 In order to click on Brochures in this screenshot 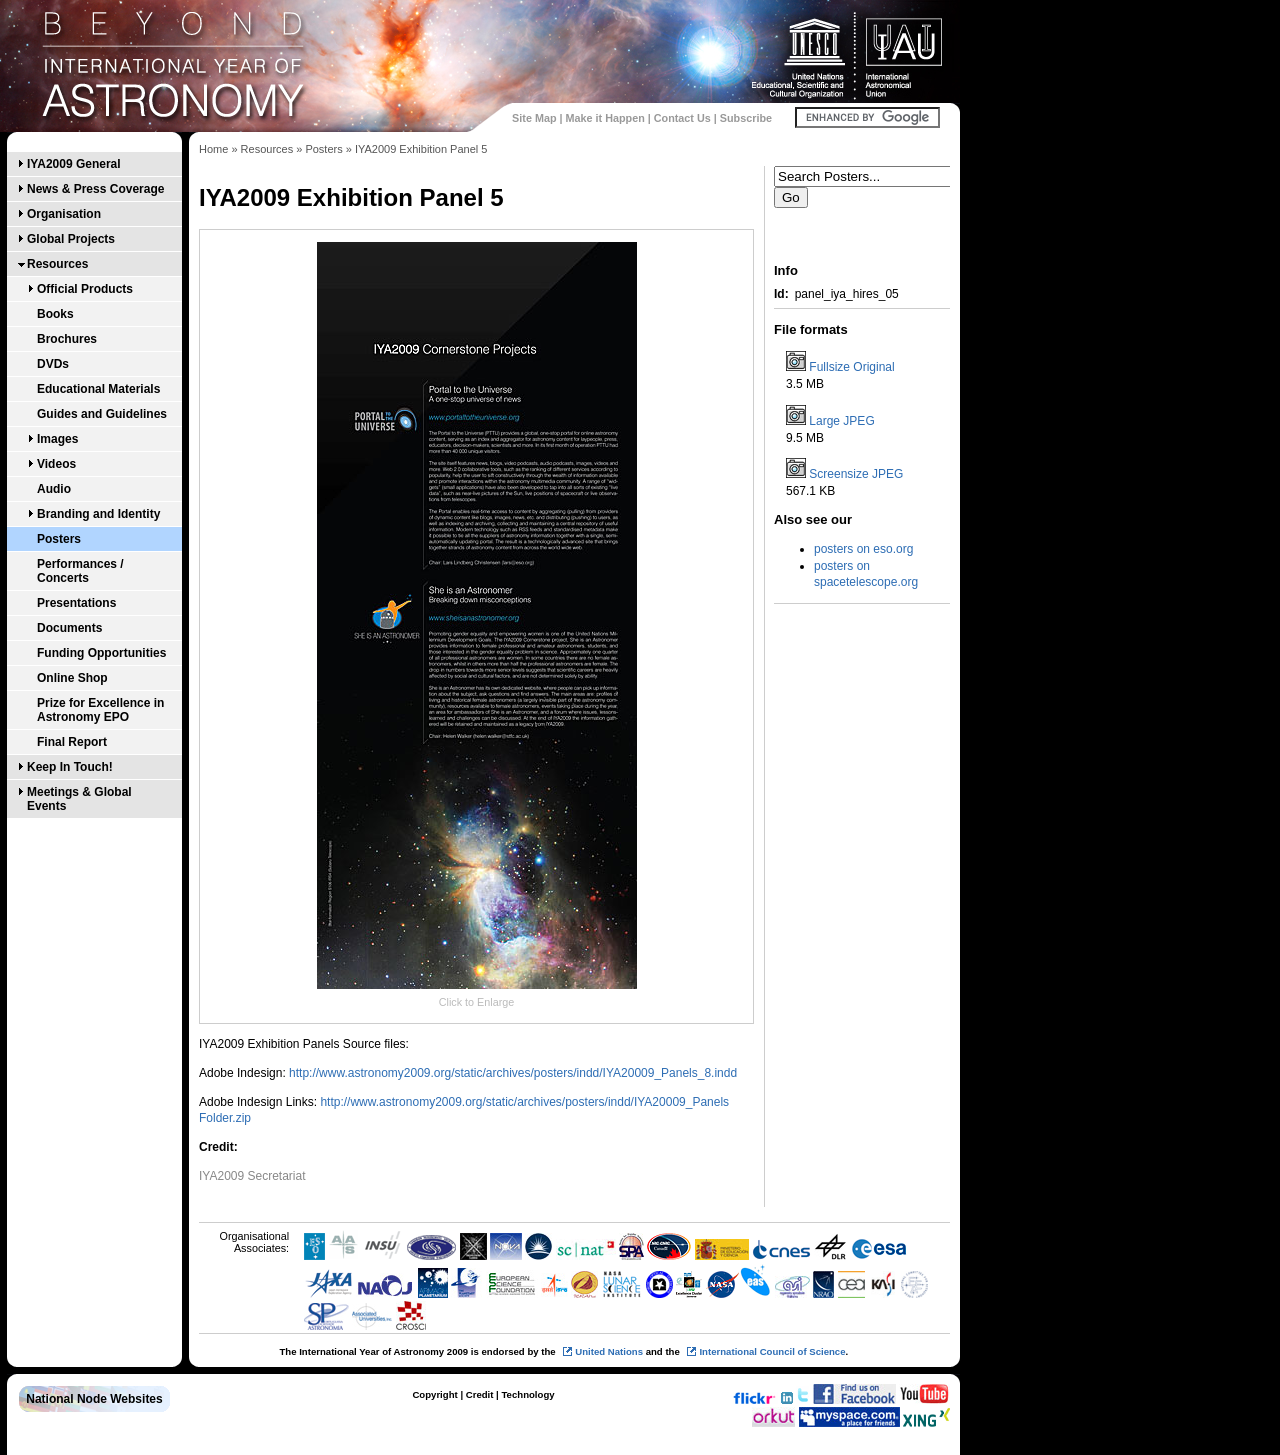, I will do `click(67, 339)`.